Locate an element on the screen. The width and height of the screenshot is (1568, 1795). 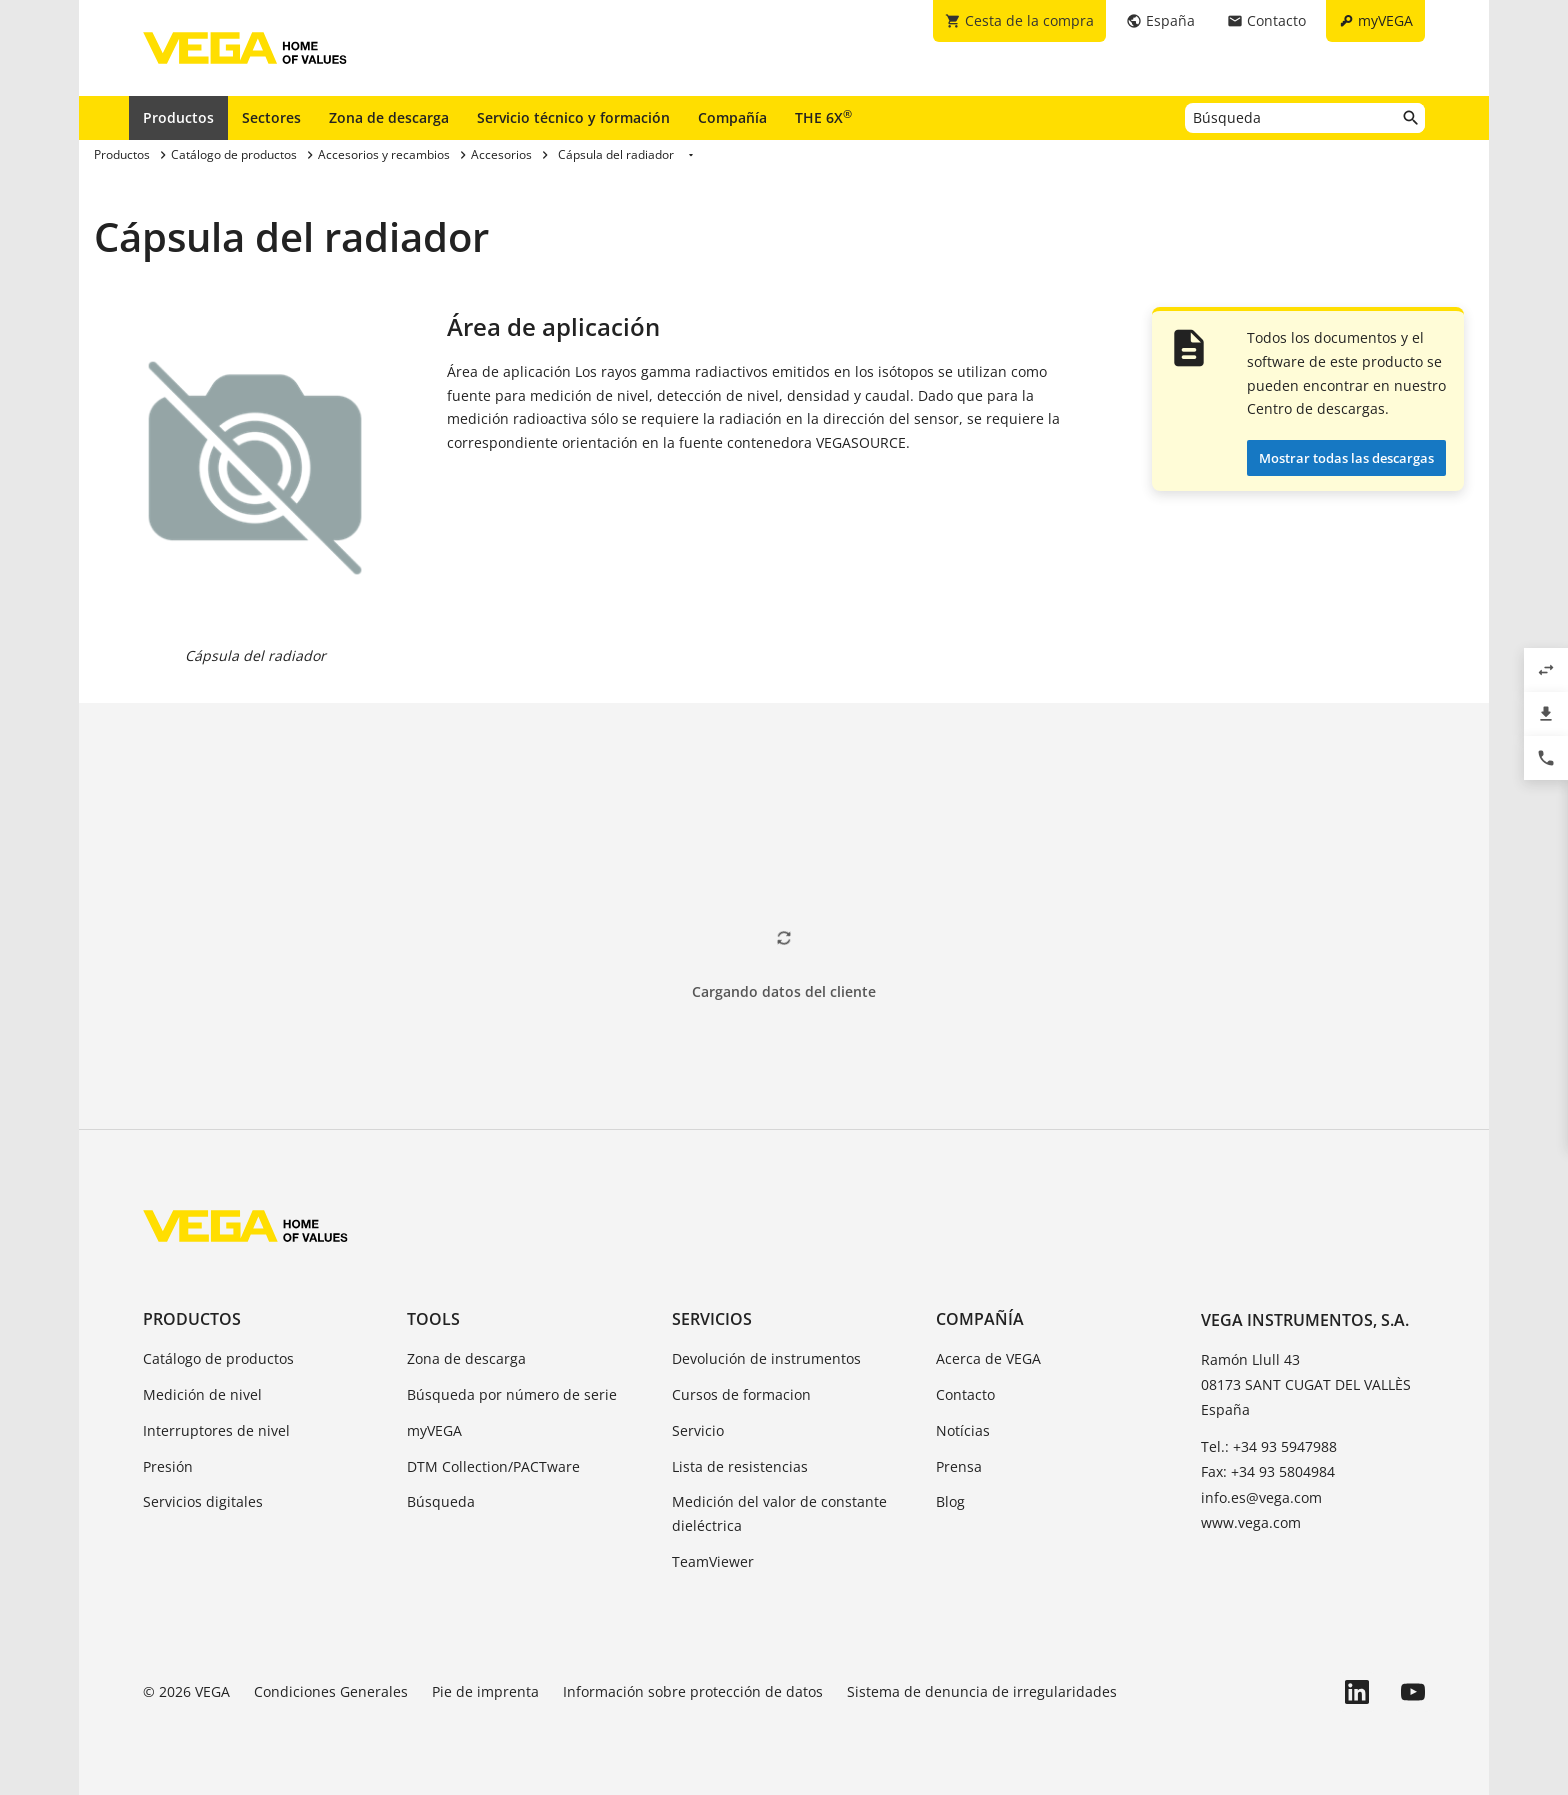
Catálogo de productos is located at coordinates (218, 1358).